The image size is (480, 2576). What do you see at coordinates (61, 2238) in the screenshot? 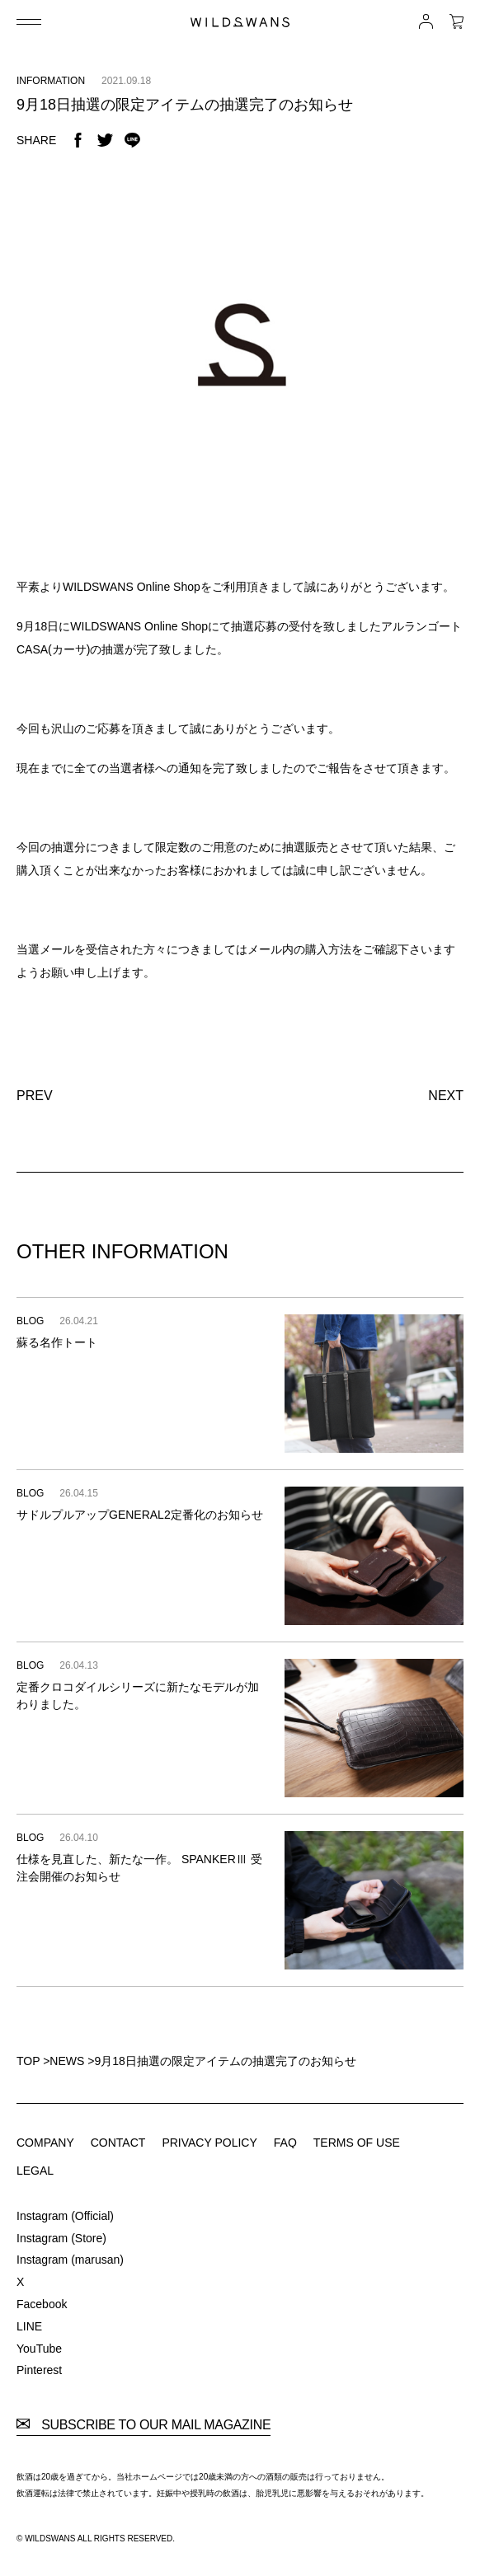
I see `Instagram (Store)` at bounding box center [61, 2238].